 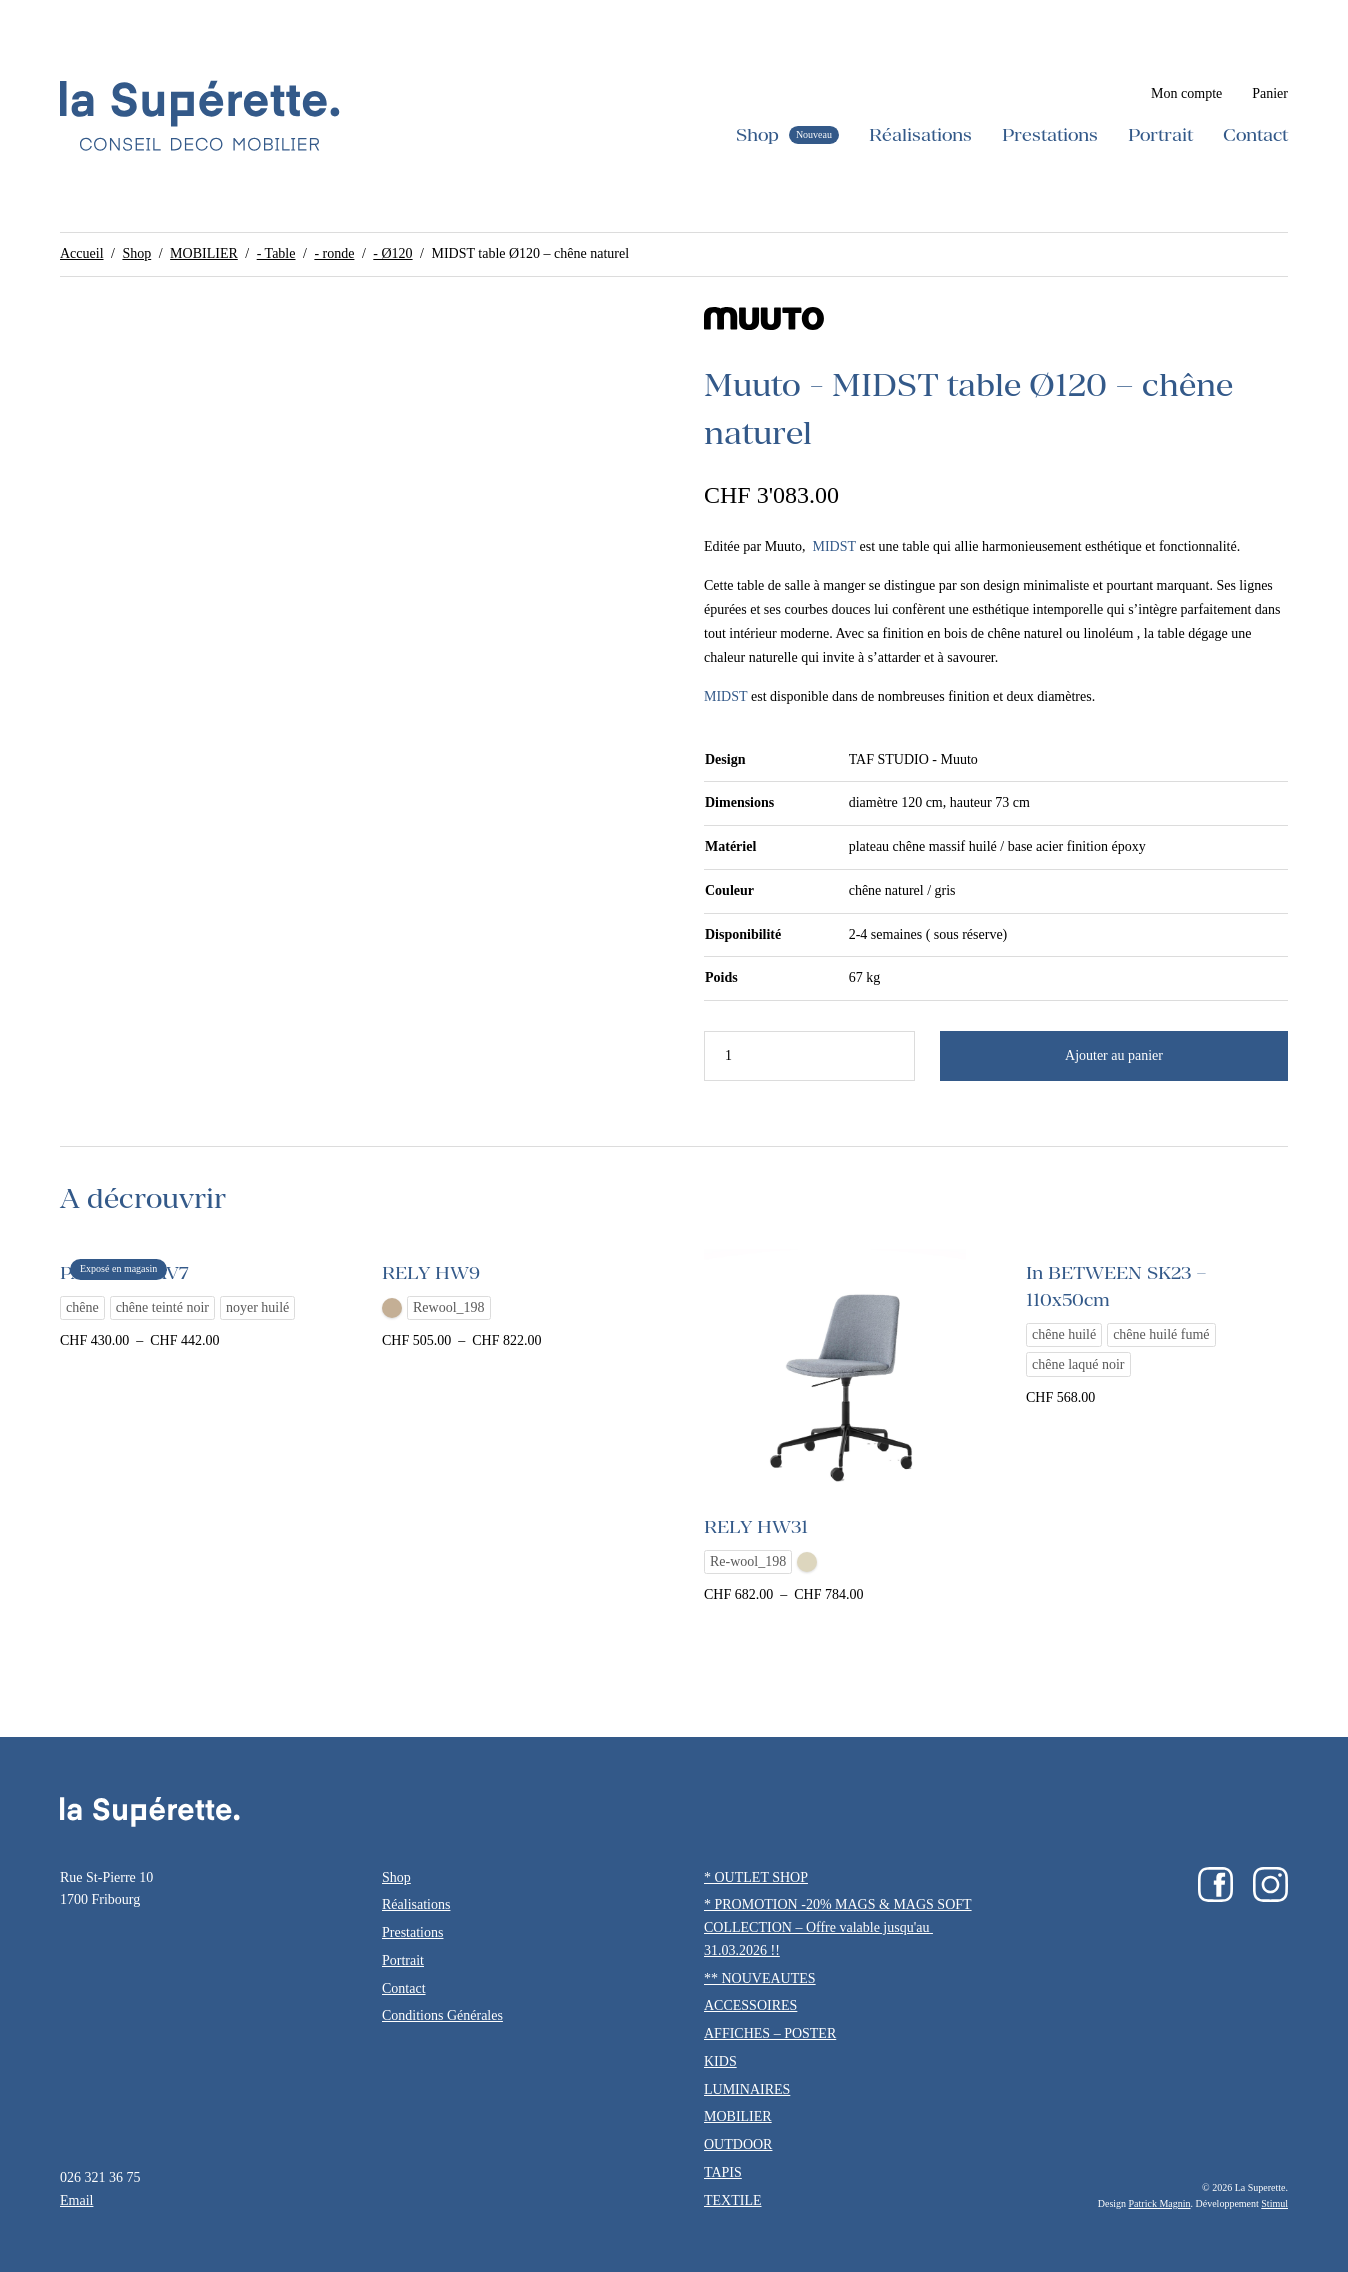 What do you see at coordinates (760, 1978) in the screenshot?
I see `** NOUVEAUTES` at bounding box center [760, 1978].